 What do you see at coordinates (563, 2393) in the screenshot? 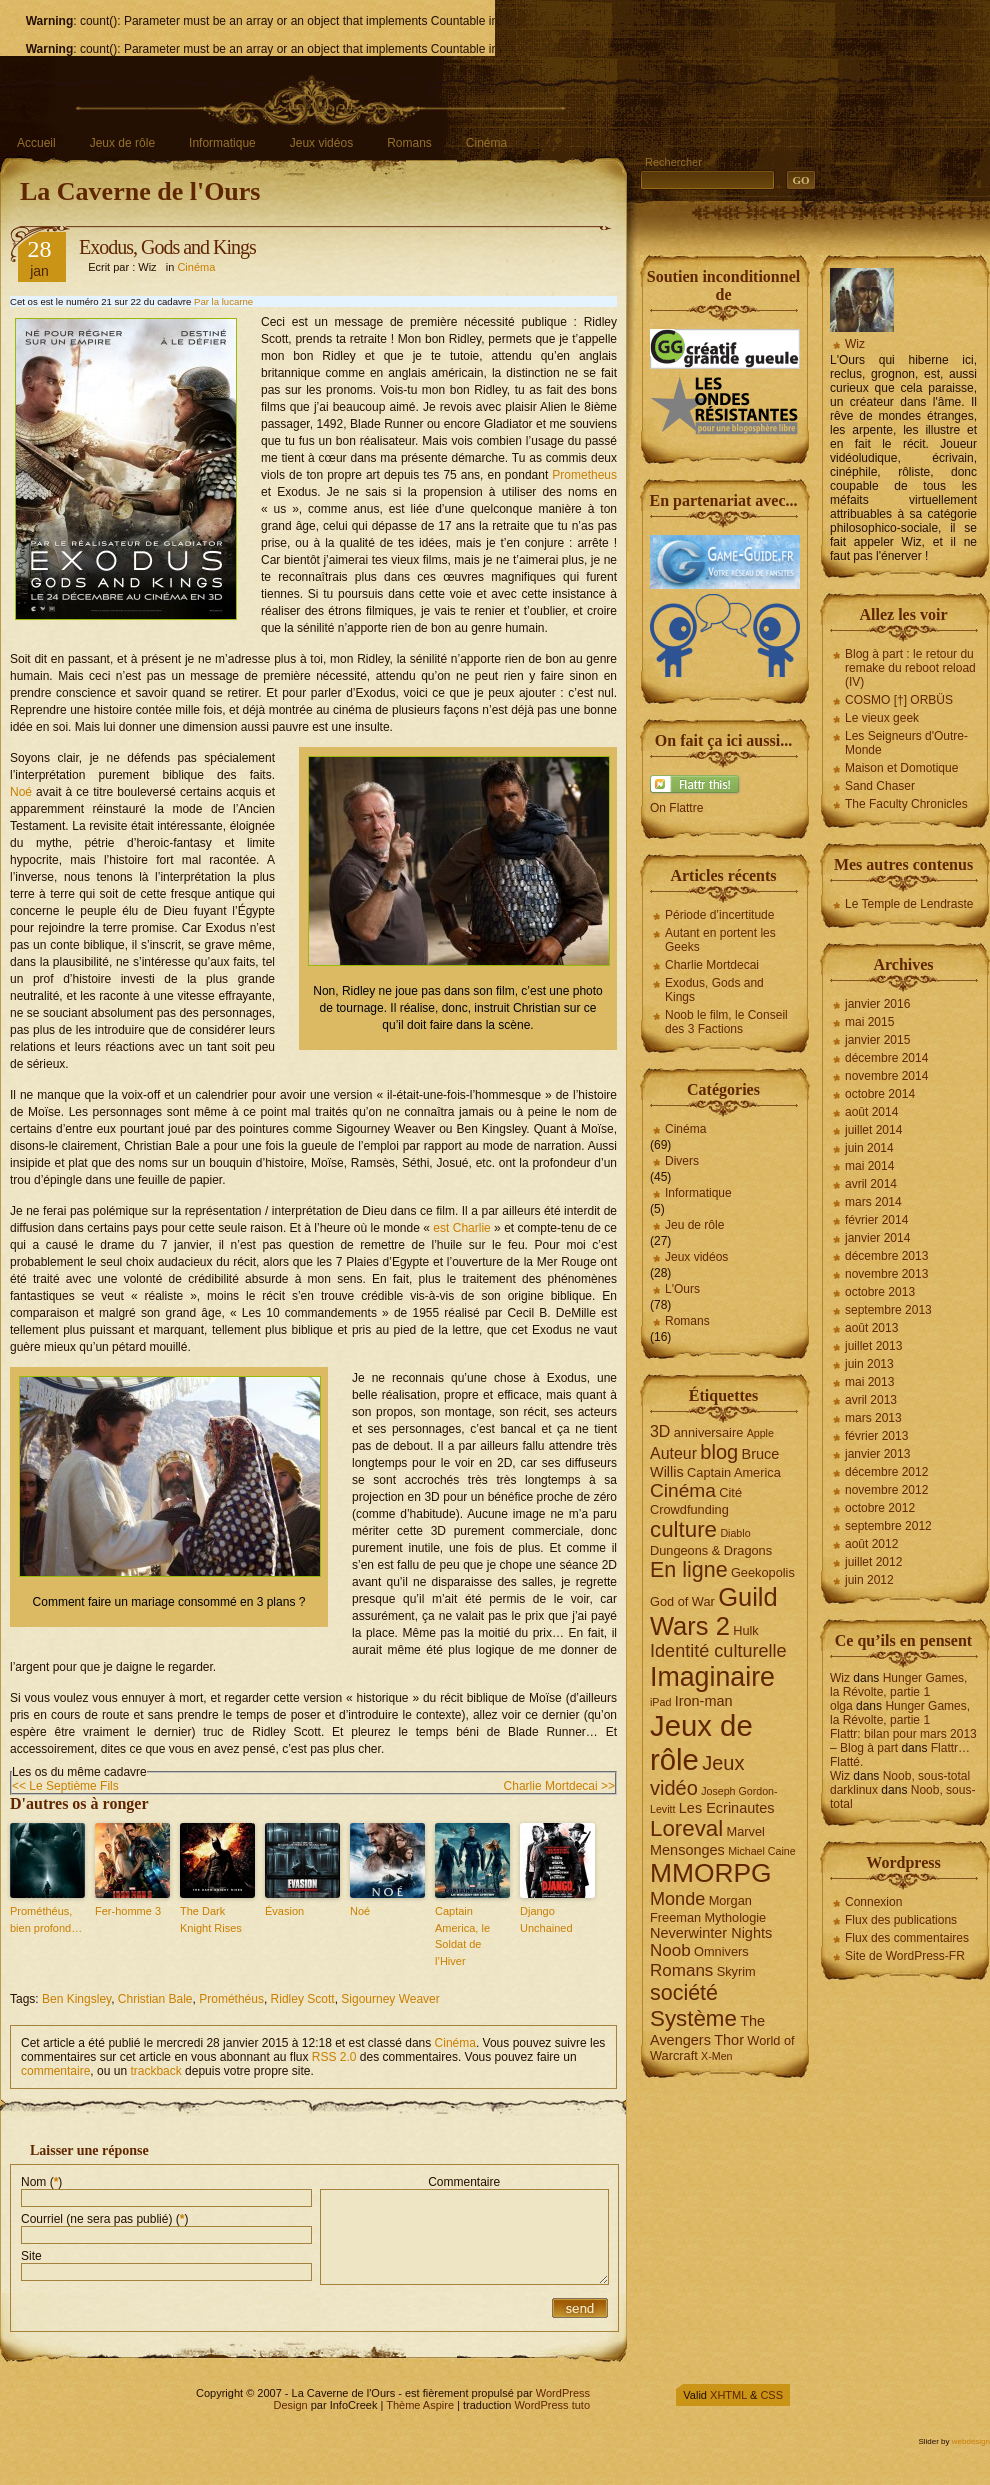
I see `WordPress` at bounding box center [563, 2393].